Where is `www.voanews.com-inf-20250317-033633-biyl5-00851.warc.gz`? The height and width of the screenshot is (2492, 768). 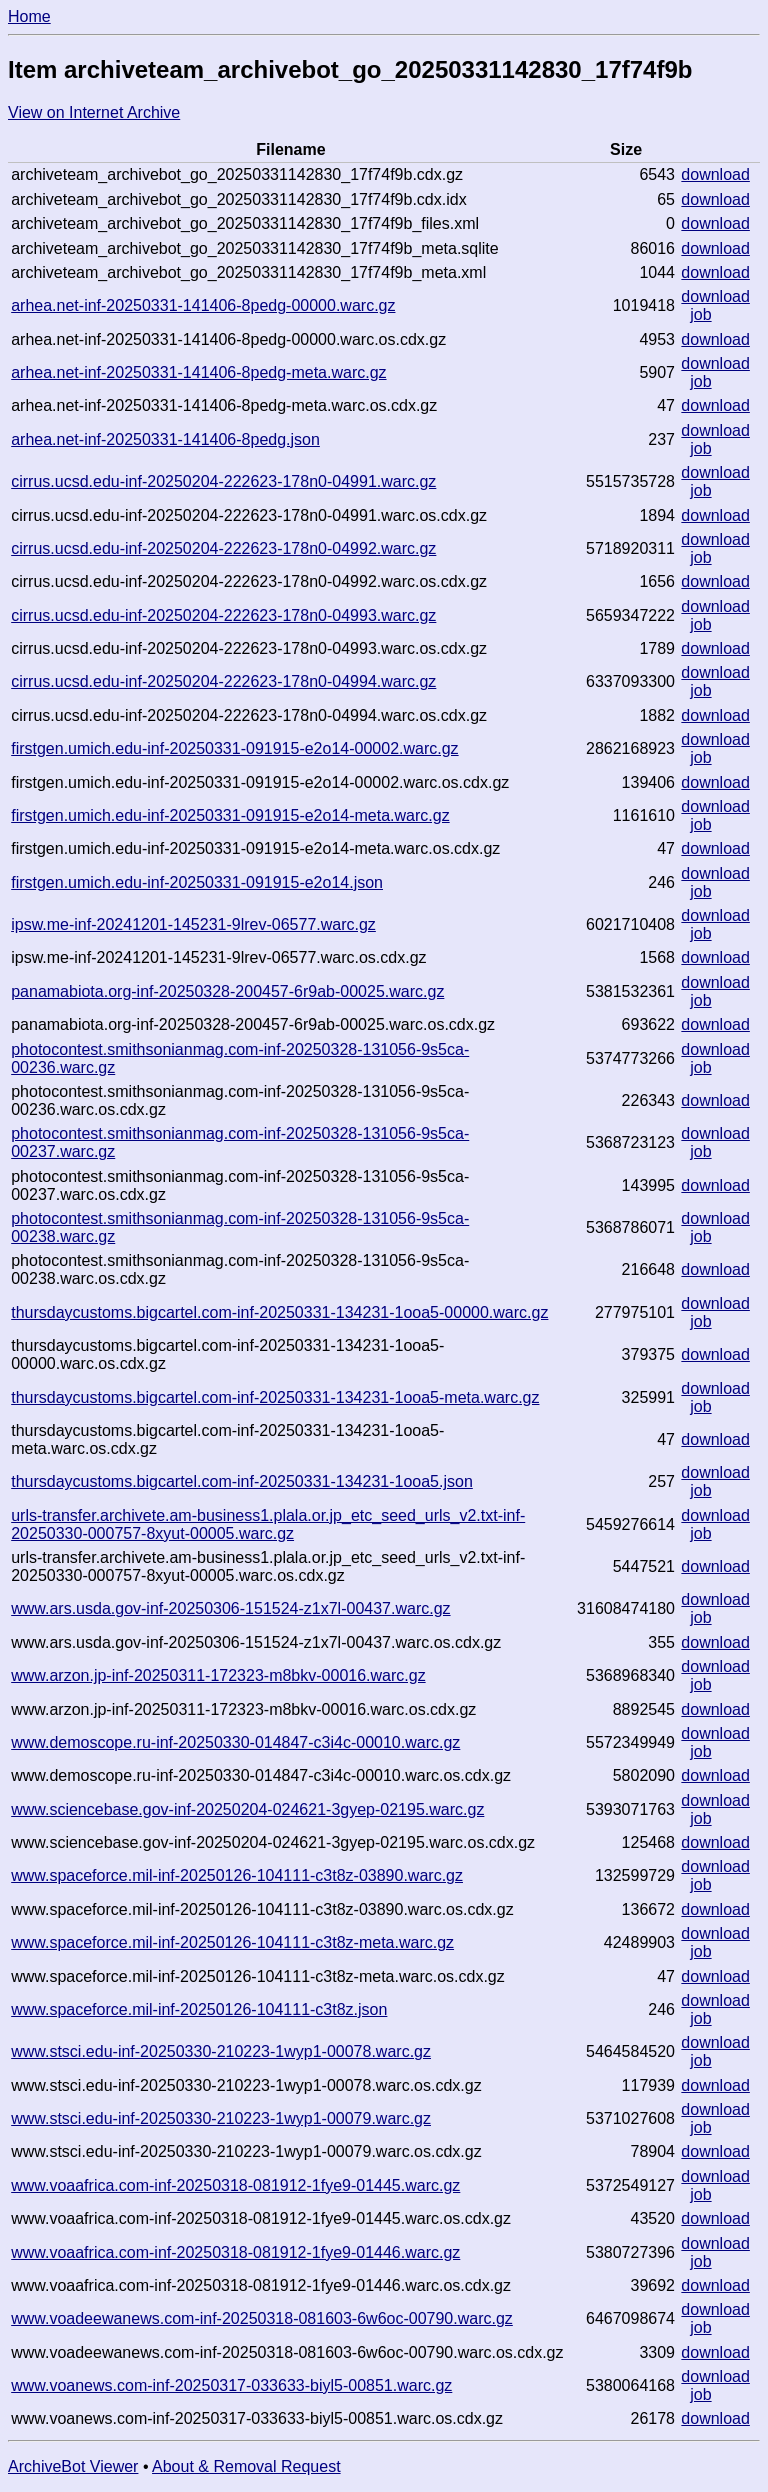 www.voanews.com-inf-20250317-033633-biyl5-00851.warc.gz is located at coordinates (231, 2385).